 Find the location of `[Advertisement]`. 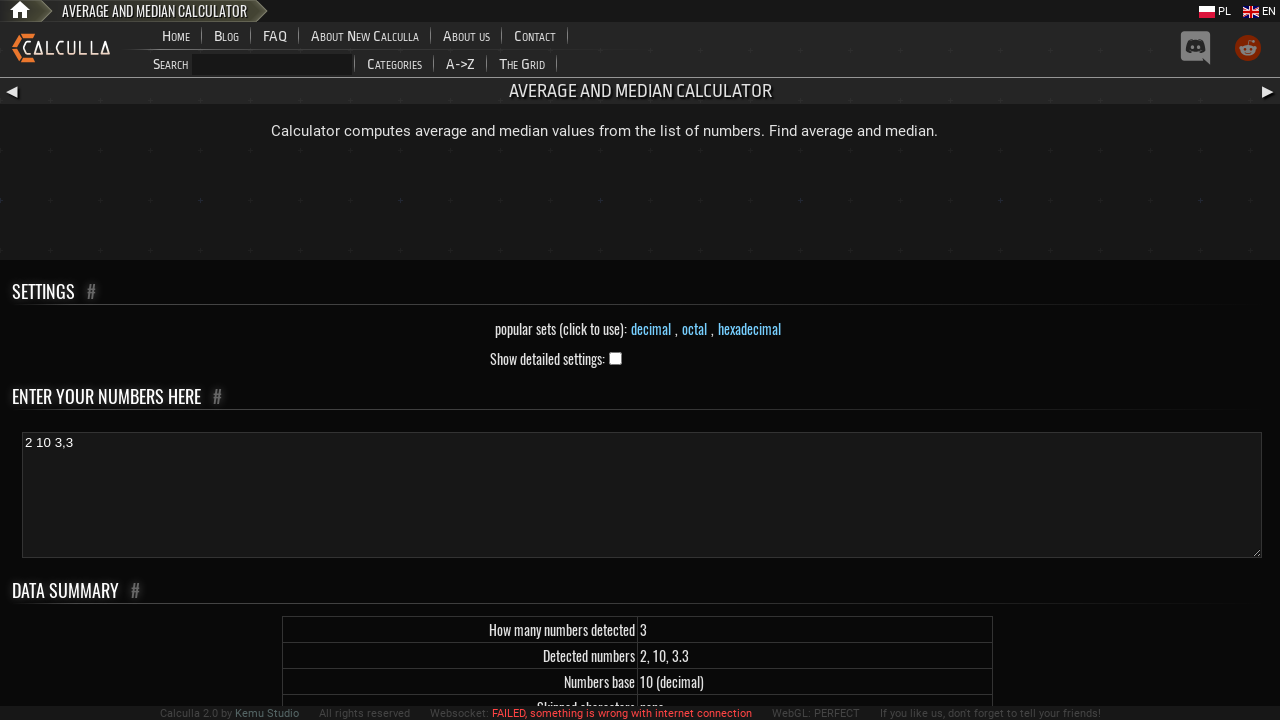

[Advertisement] is located at coordinates (640, 205).